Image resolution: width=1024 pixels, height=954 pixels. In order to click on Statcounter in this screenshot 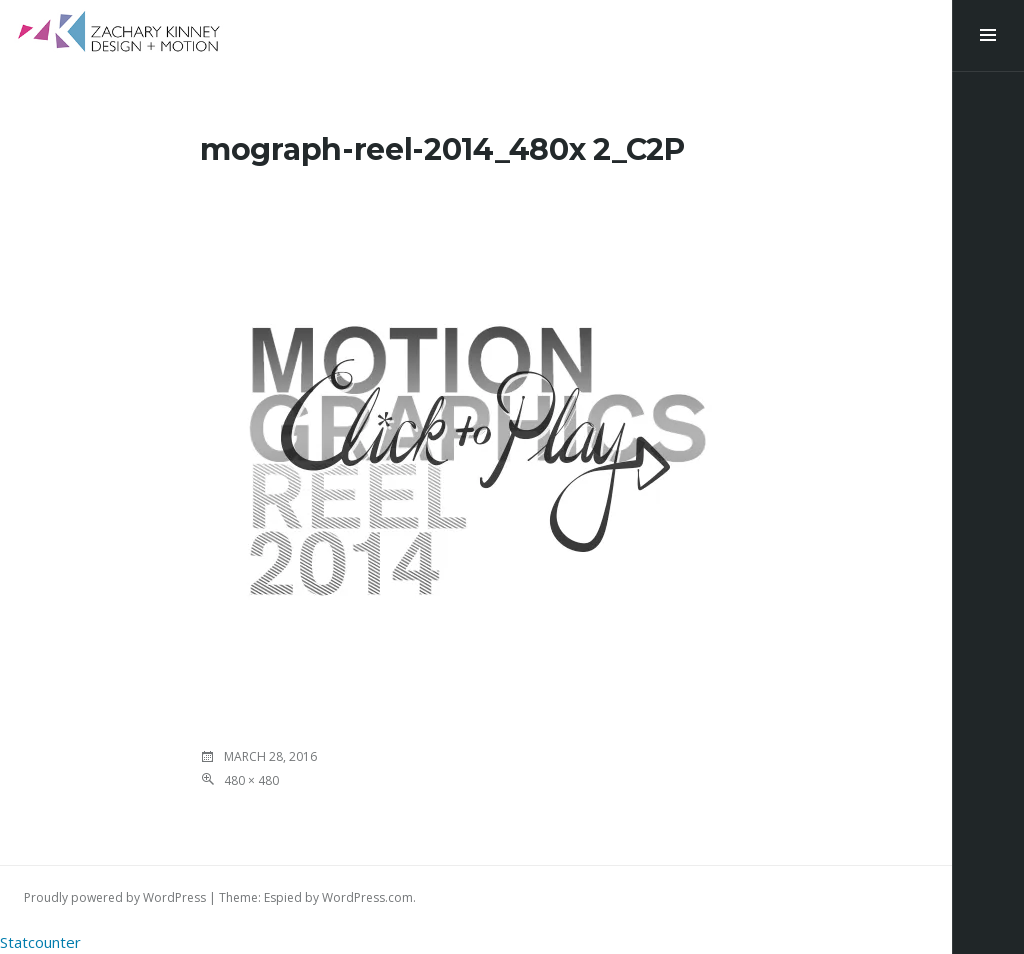, I will do `click(40, 942)`.